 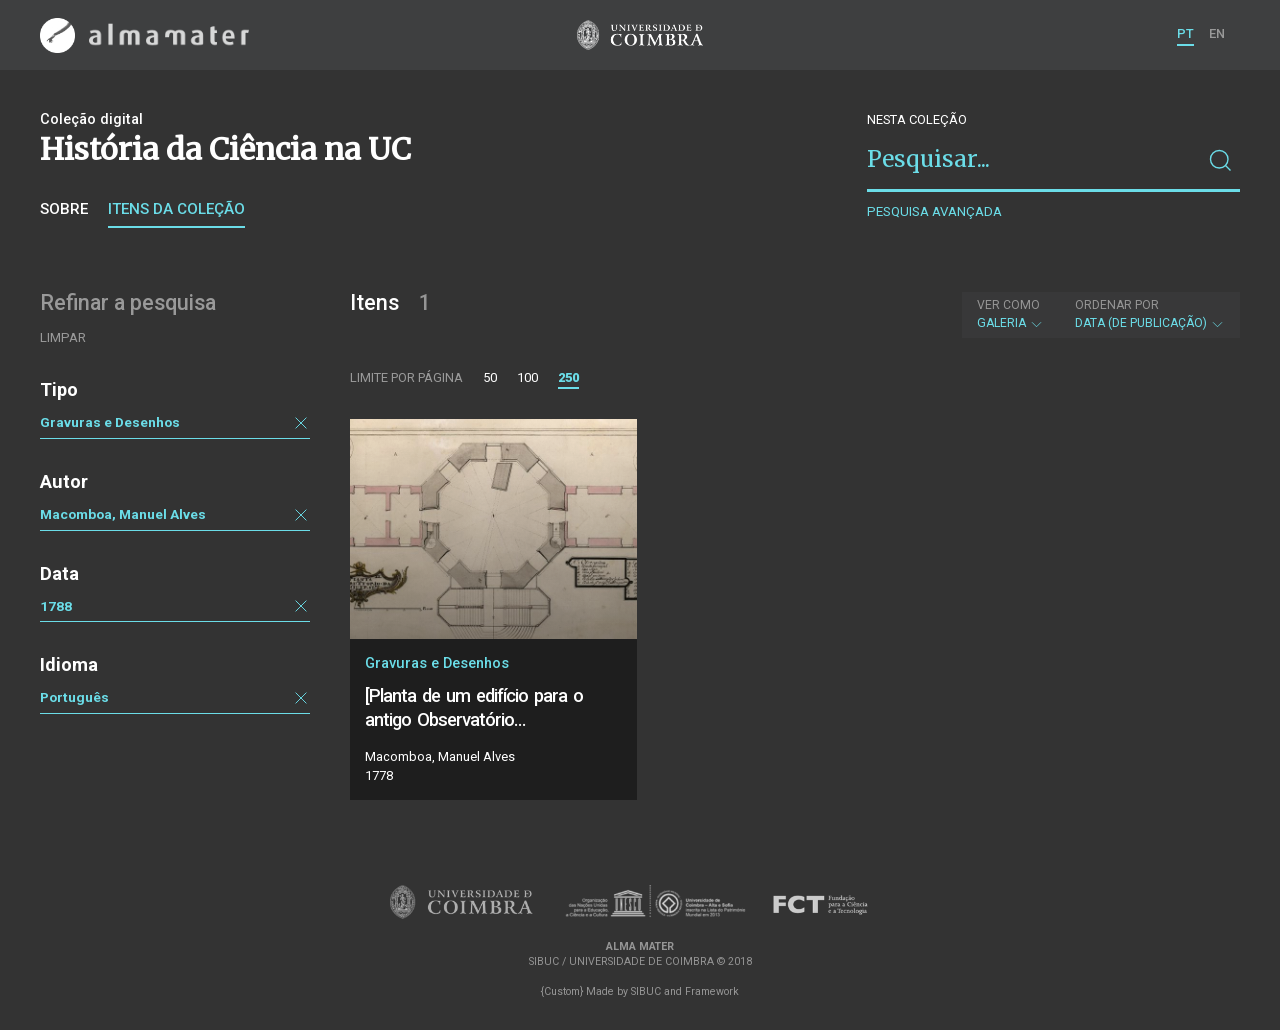 I want to click on Galeria, so click(x=1010, y=314).